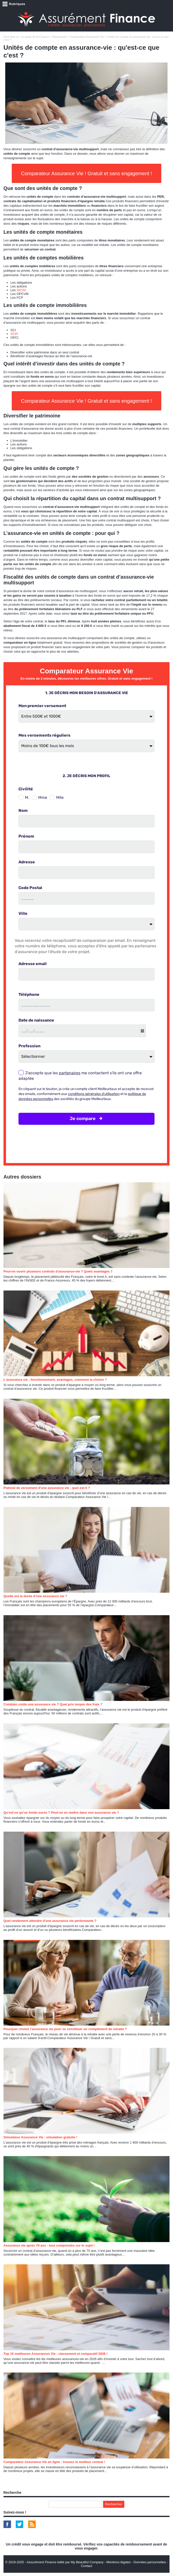  I want to click on Comparateur Assurance Vie en ligne : trouvez le meilleur contrat !, so click(54, 2462).